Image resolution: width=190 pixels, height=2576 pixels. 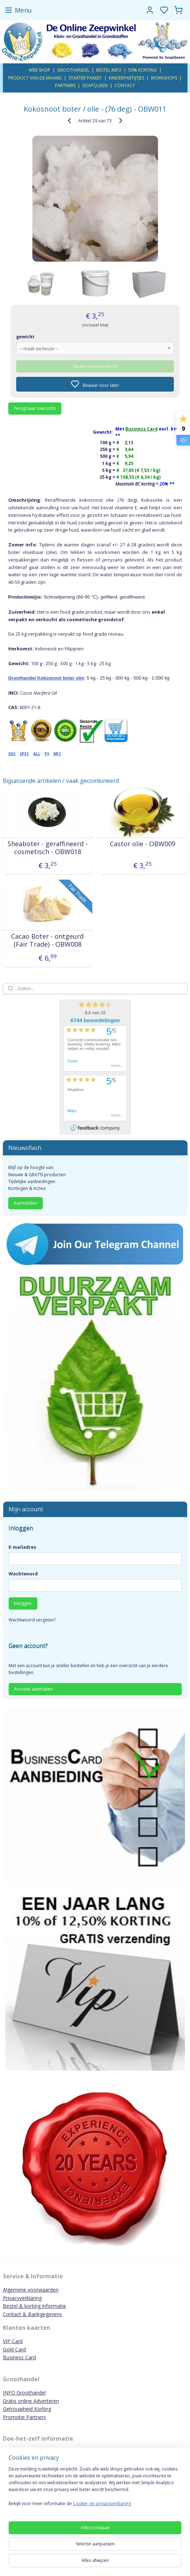 I want to click on Sheaboter - geraffineerd - cosmetisch - OBW018, so click(x=48, y=848).